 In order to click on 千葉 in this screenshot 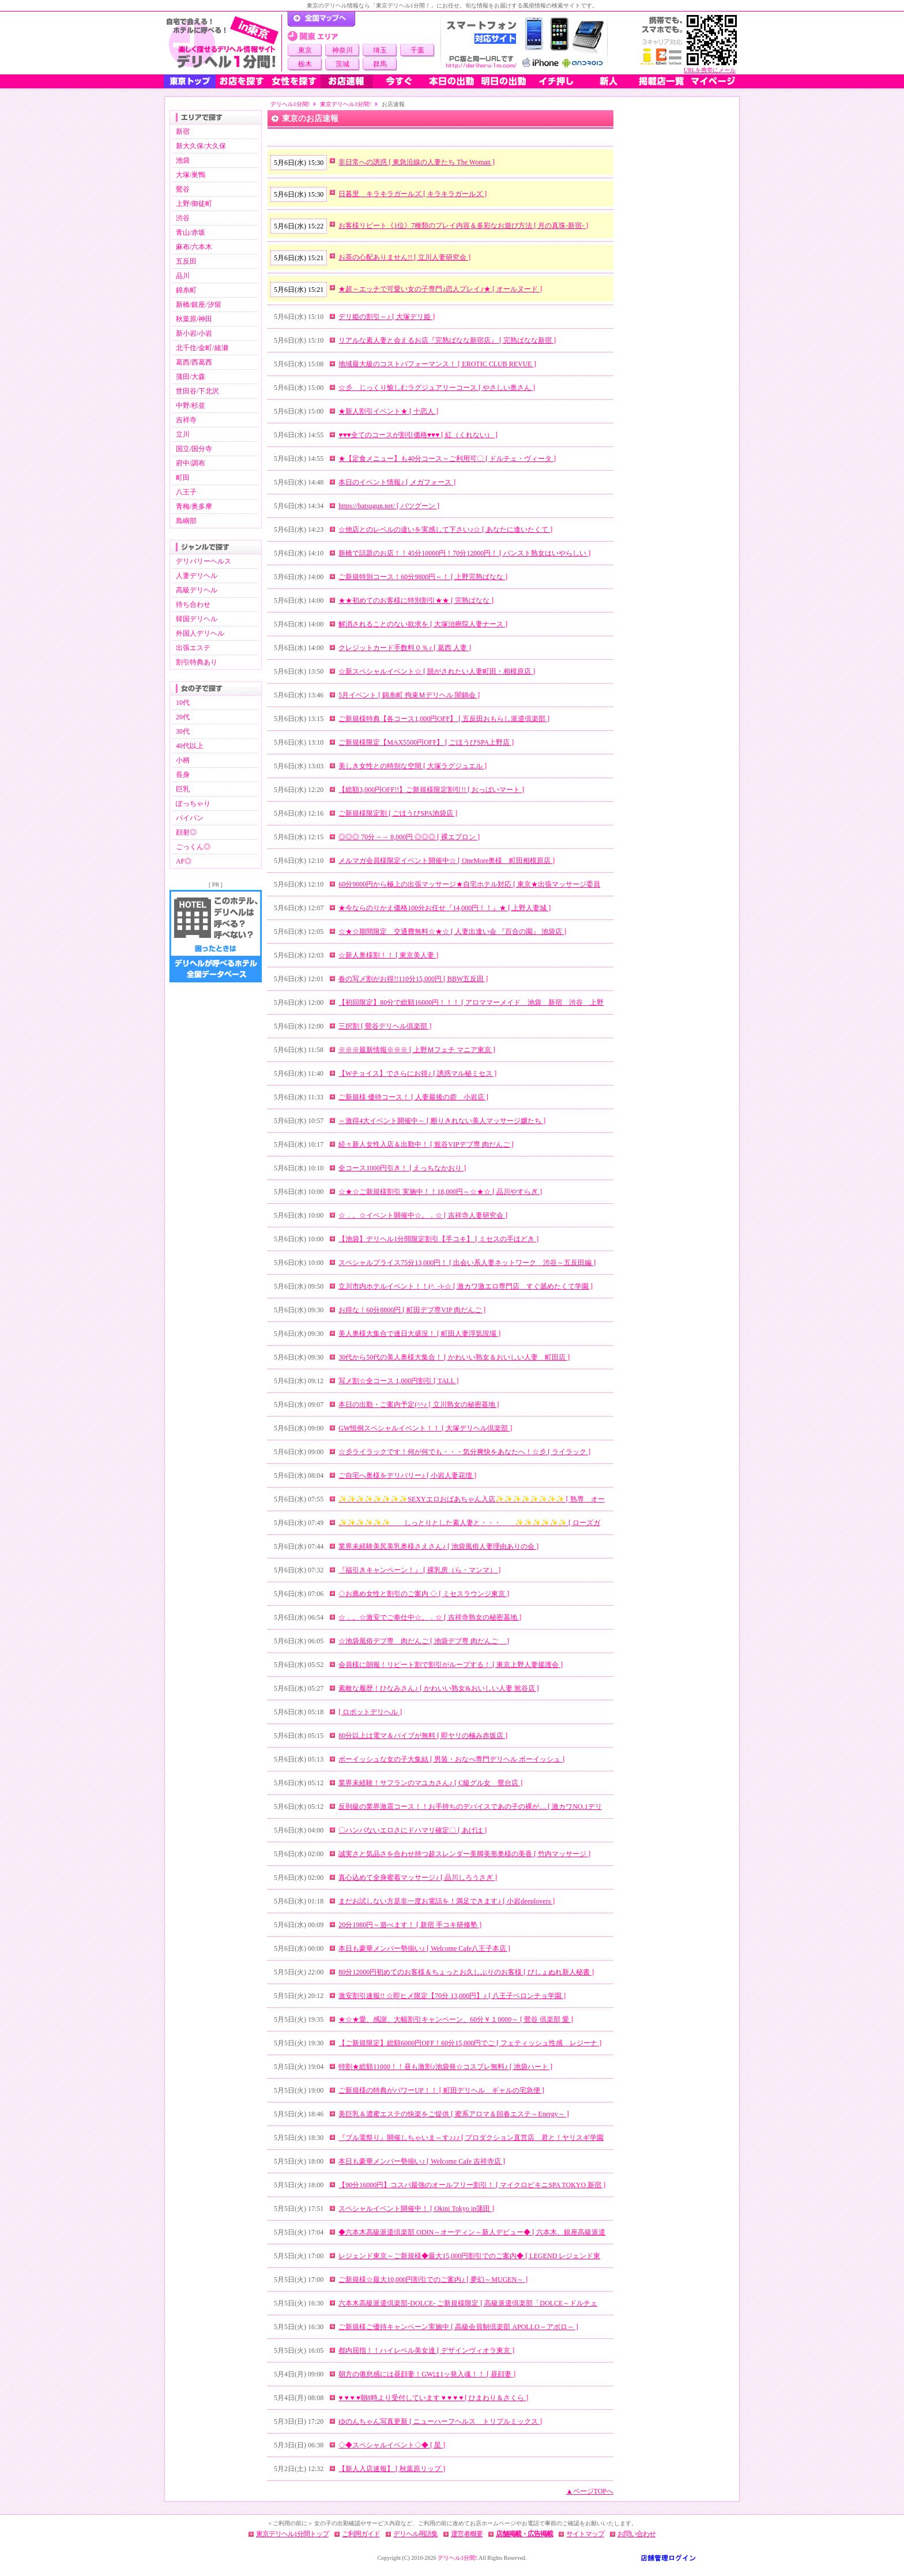, I will do `click(417, 50)`.